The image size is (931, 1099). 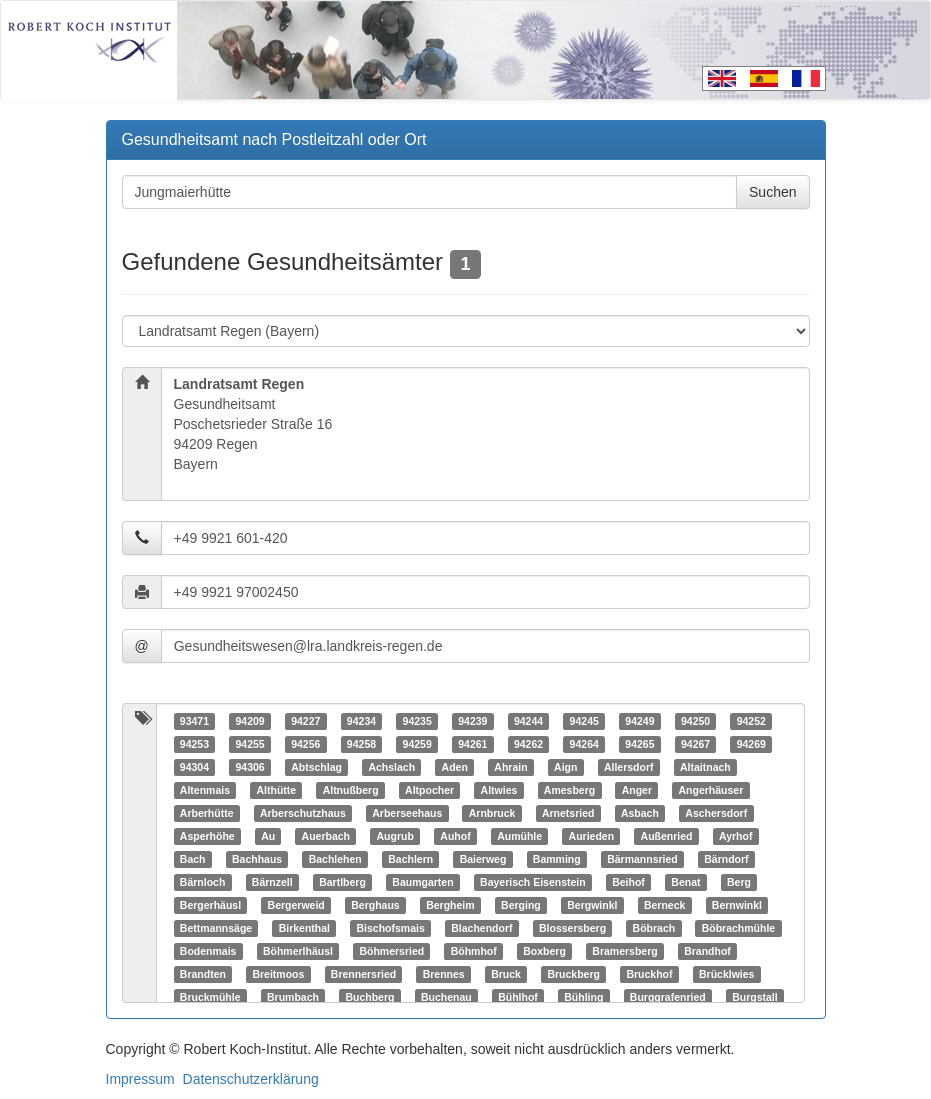 What do you see at coordinates (735, 836) in the screenshot?
I see `Ayrhof` at bounding box center [735, 836].